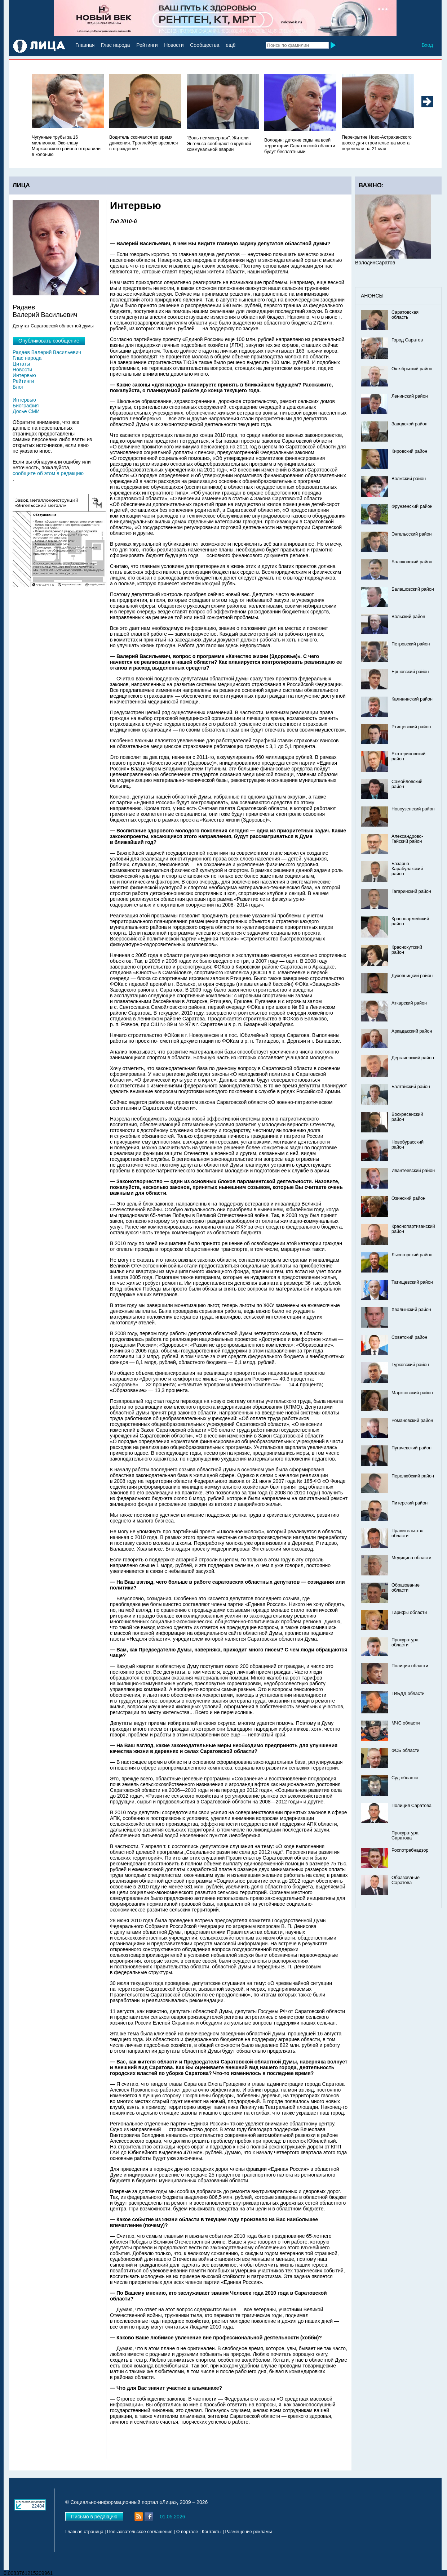 Image resolution: width=447 pixels, height=2576 pixels. Describe the element at coordinates (139, 2531) in the screenshot. I see `Пользовательское соглашение` at that location.